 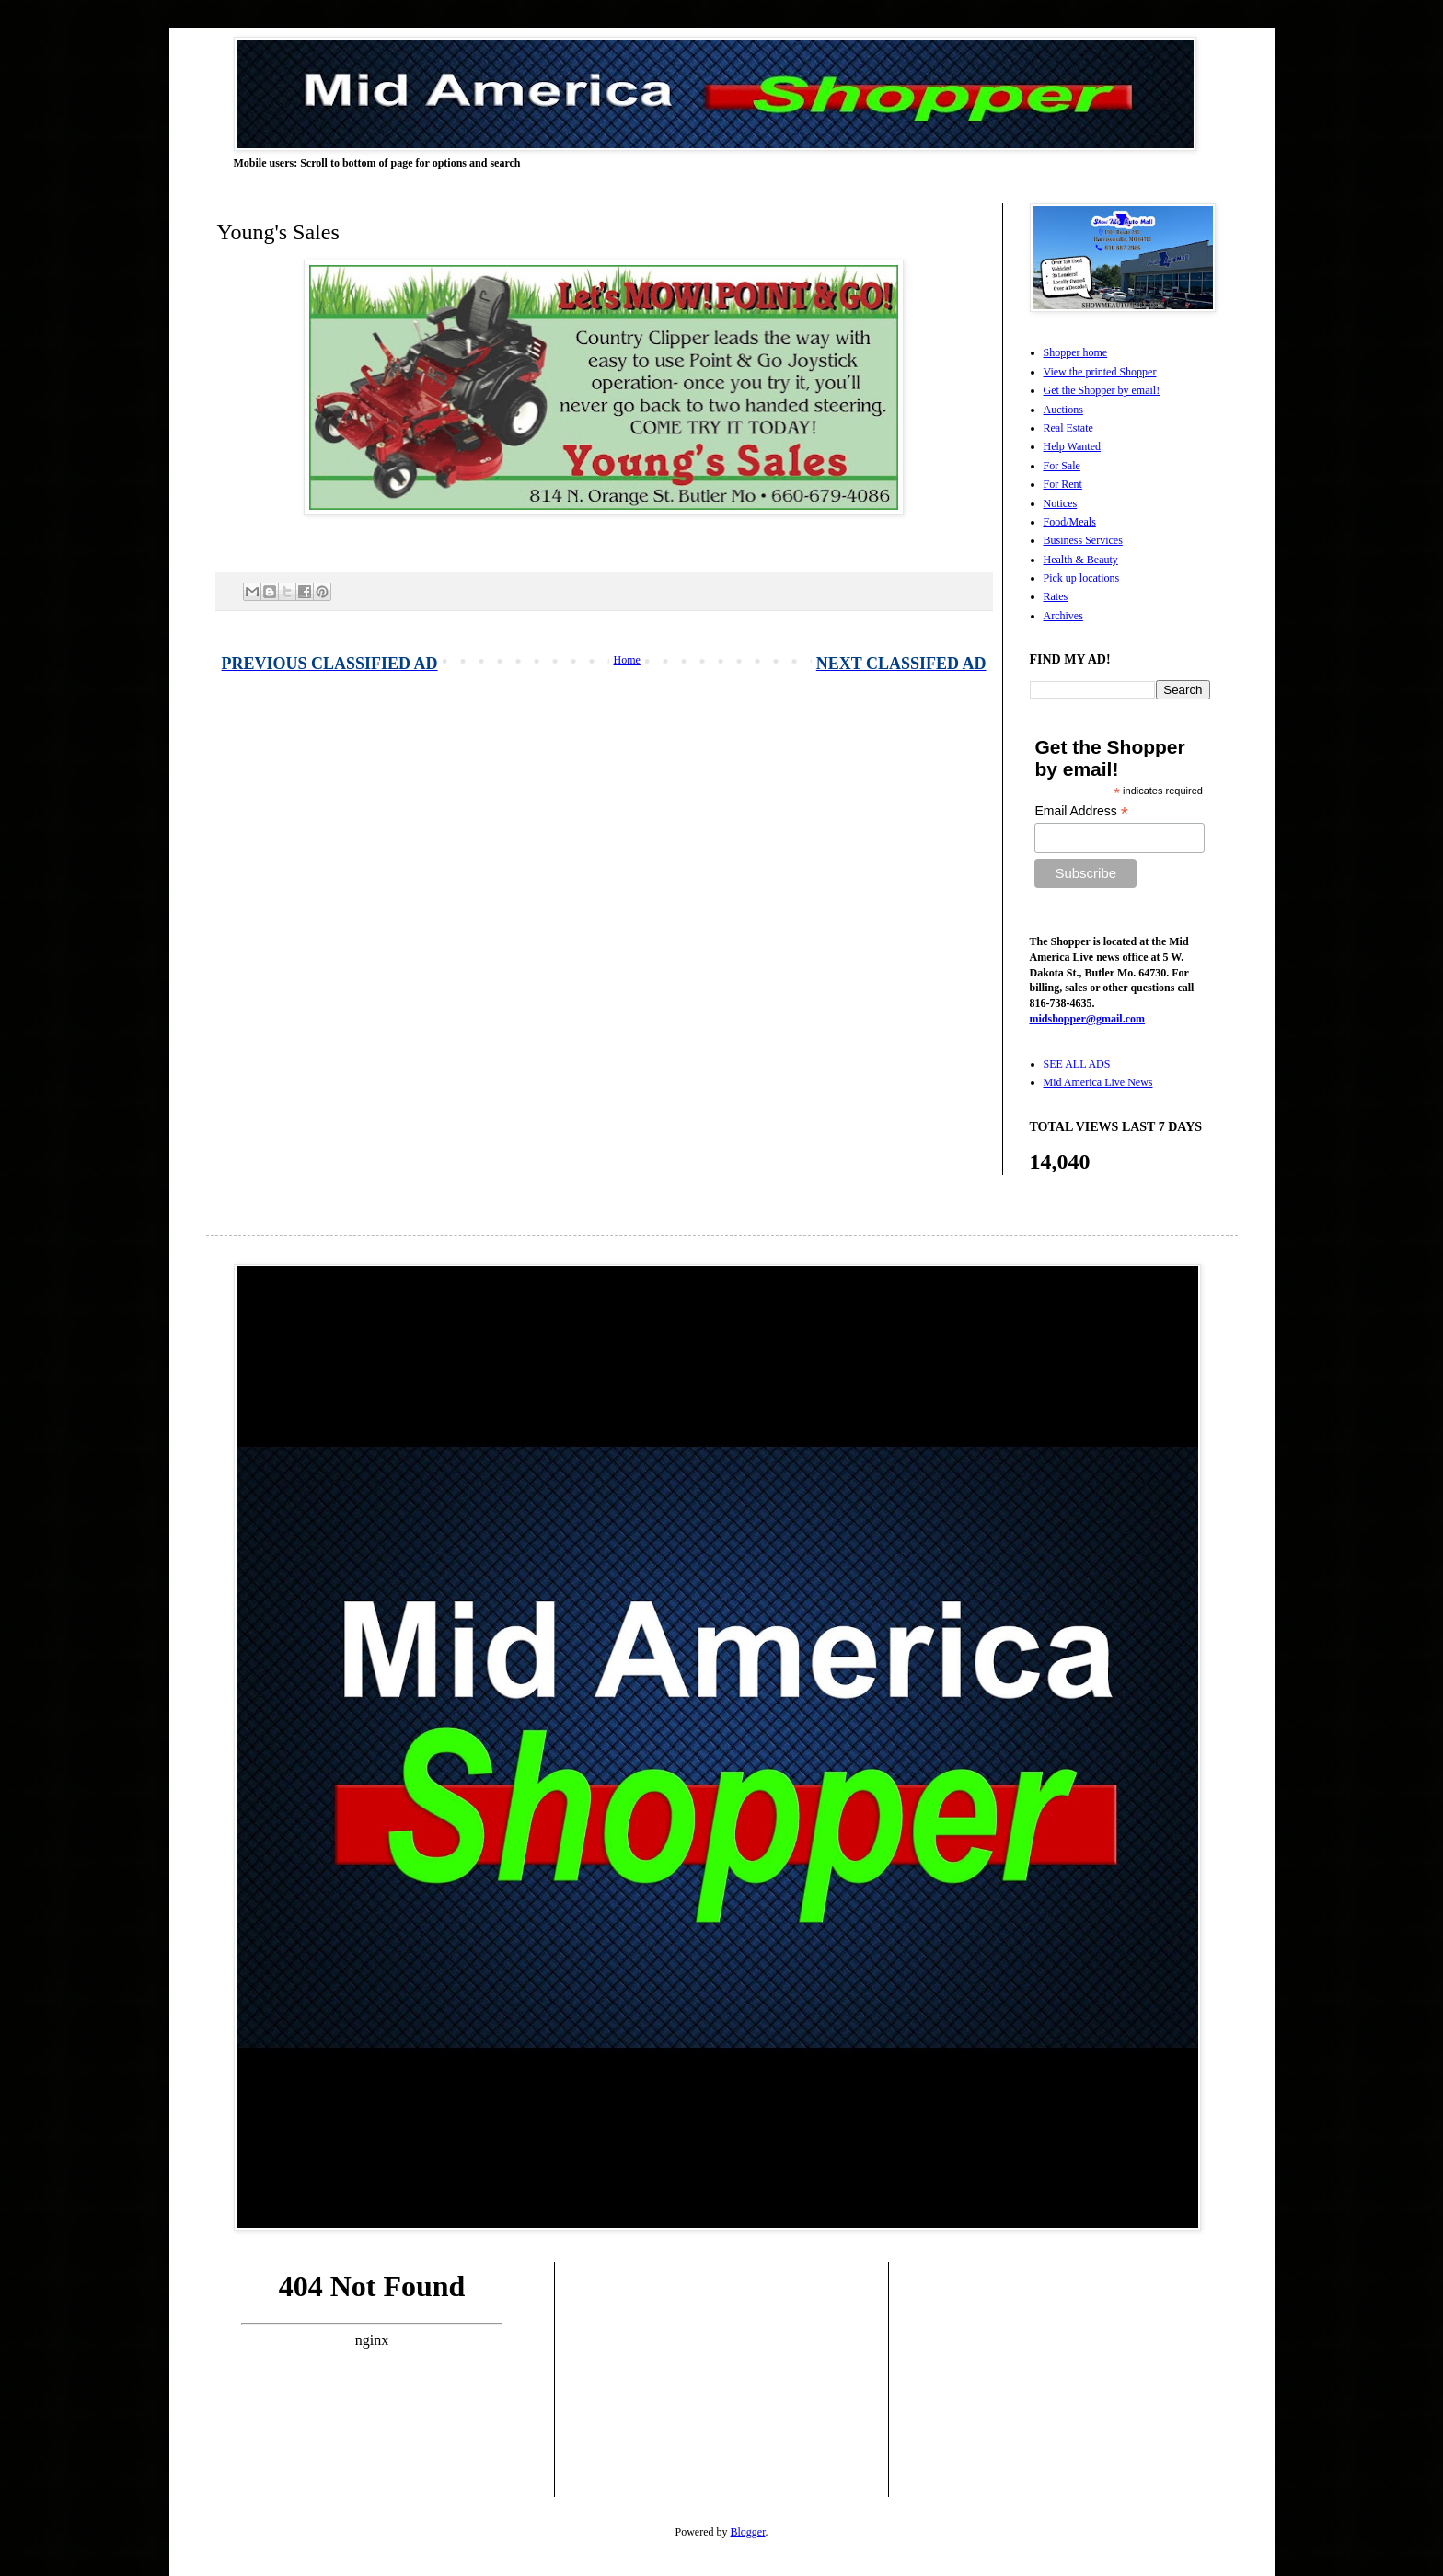 I want to click on Email Address, so click(x=1081, y=811).